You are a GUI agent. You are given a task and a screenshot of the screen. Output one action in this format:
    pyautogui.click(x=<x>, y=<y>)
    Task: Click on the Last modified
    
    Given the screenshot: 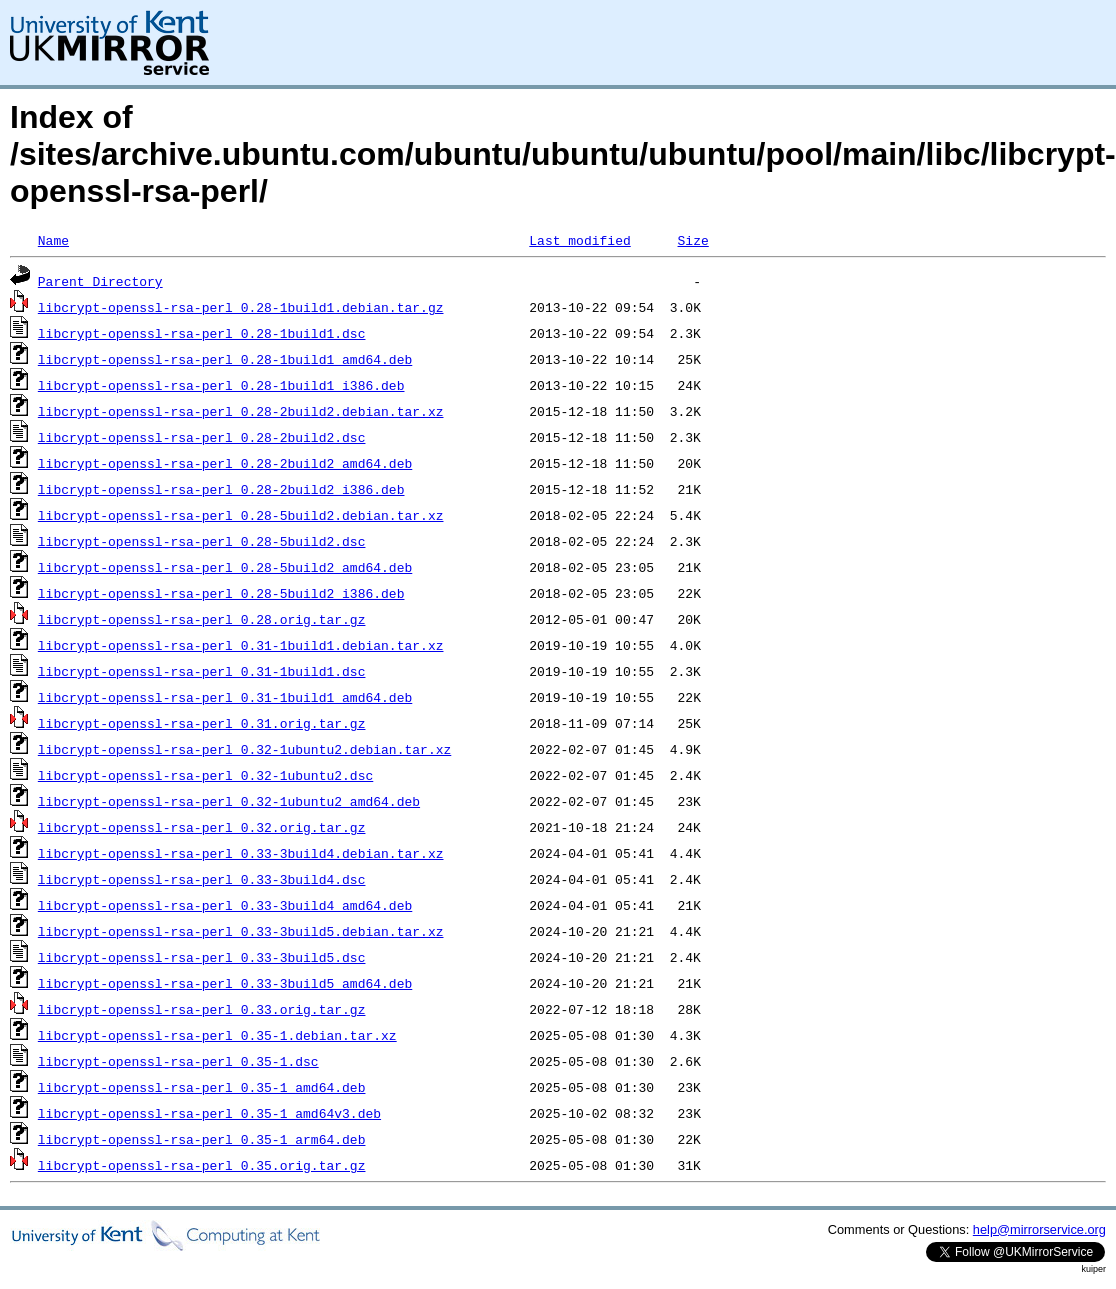 What is the action you would take?
    pyautogui.click(x=579, y=240)
    